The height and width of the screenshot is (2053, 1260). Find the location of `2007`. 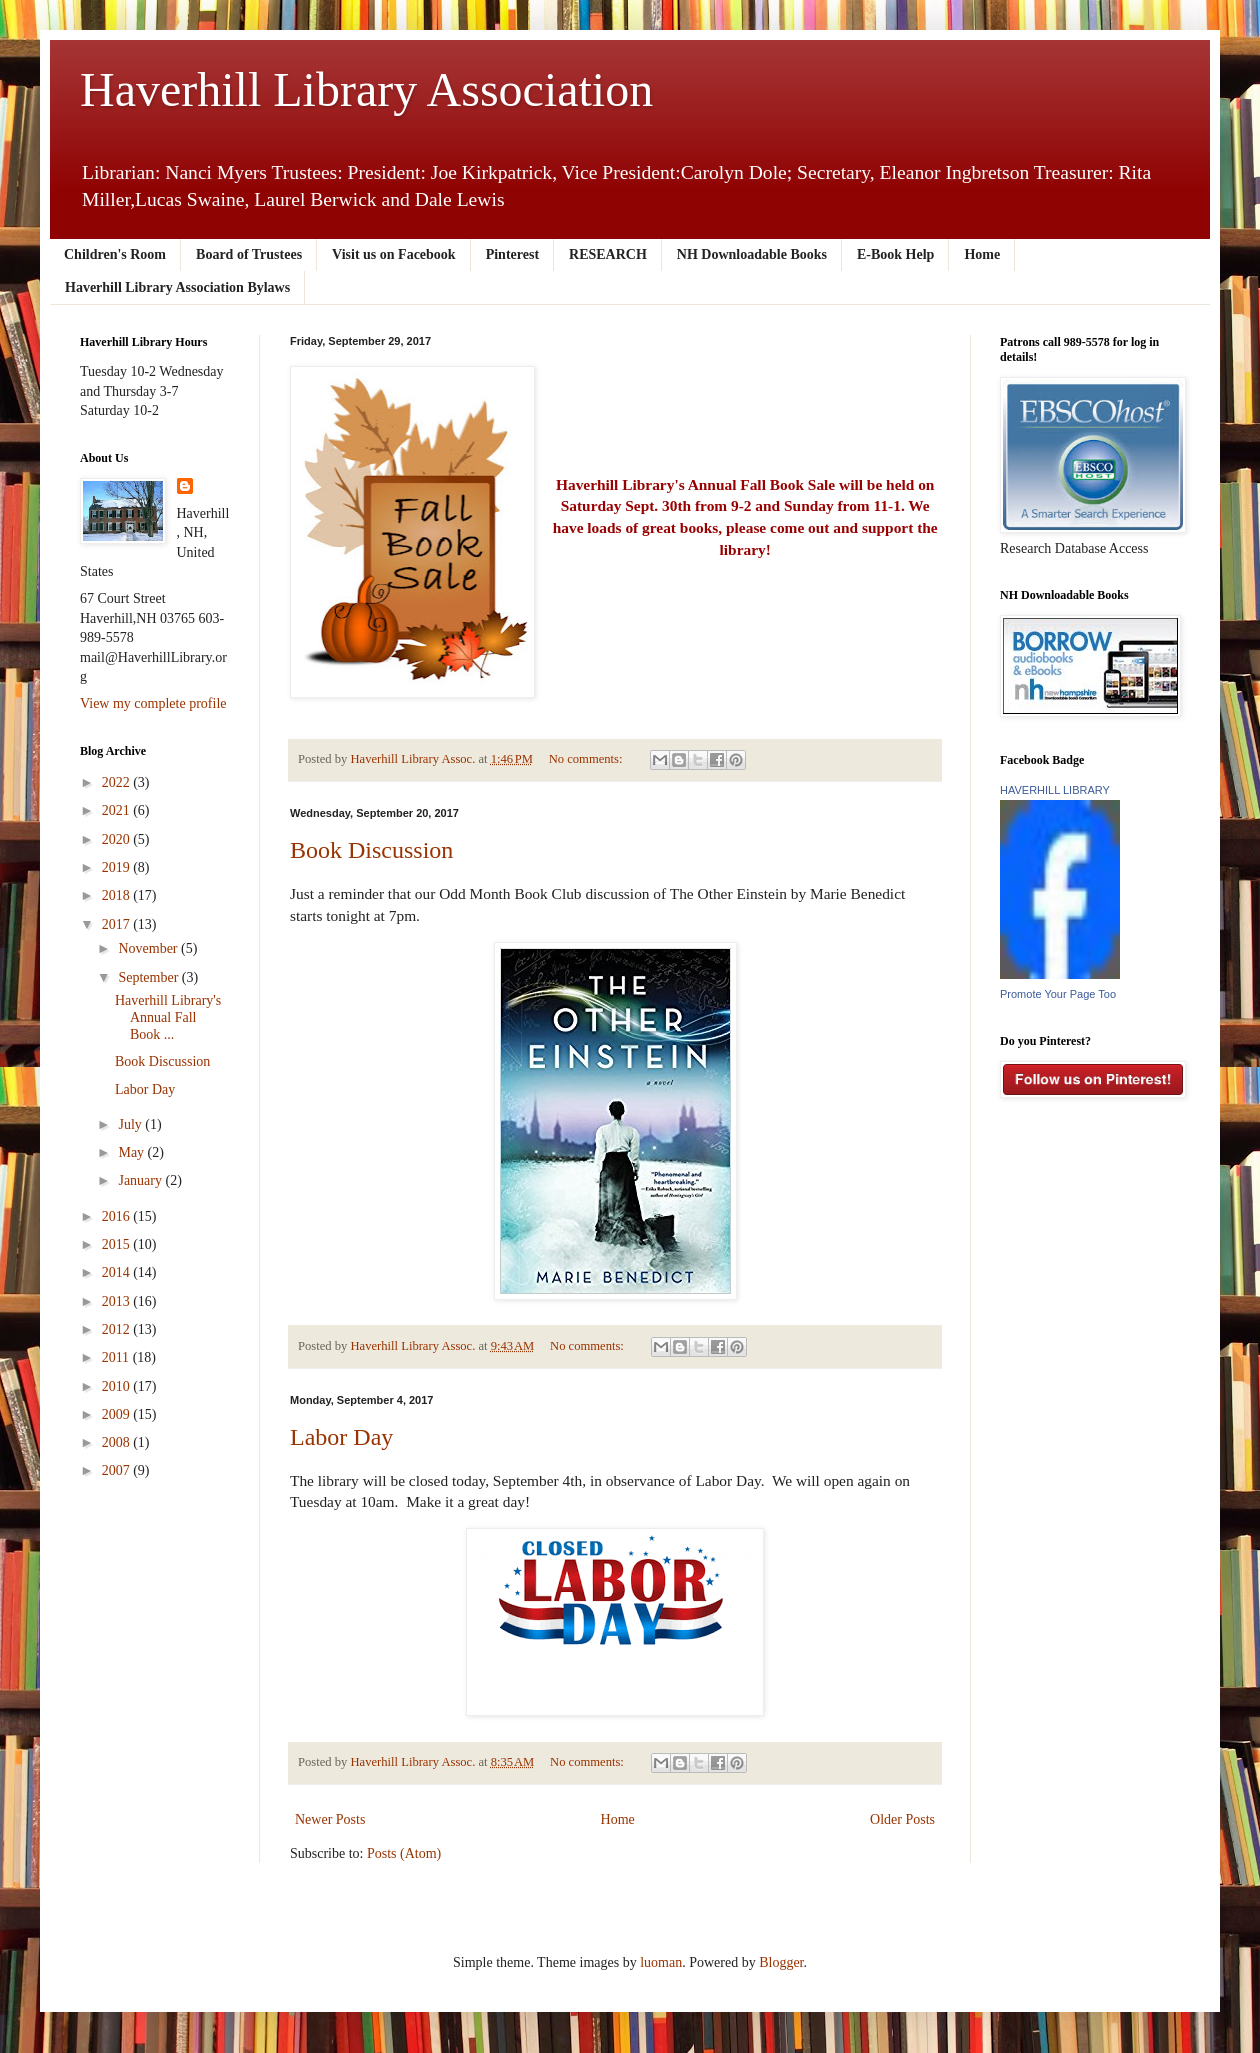

2007 is located at coordinates (118, 1470).